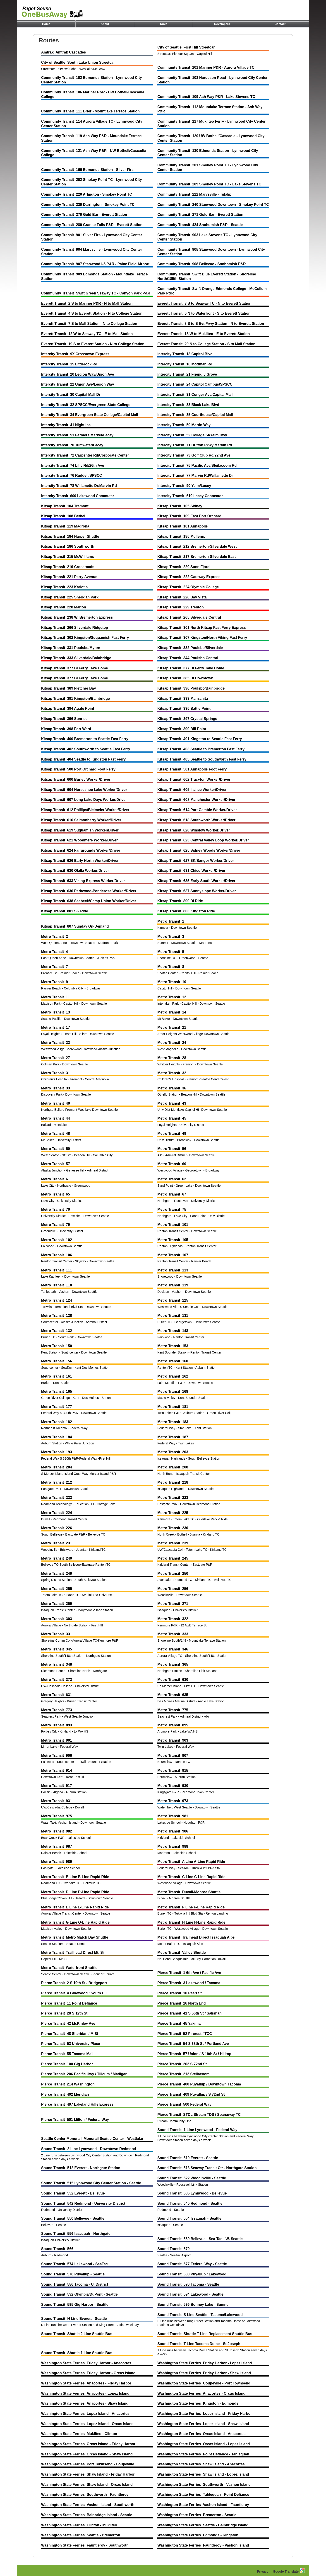 The width and height of the screenshot is (326, 2576). I want to click on Intercity Transit 600 Lakewood Commuter, so click(77, 496).